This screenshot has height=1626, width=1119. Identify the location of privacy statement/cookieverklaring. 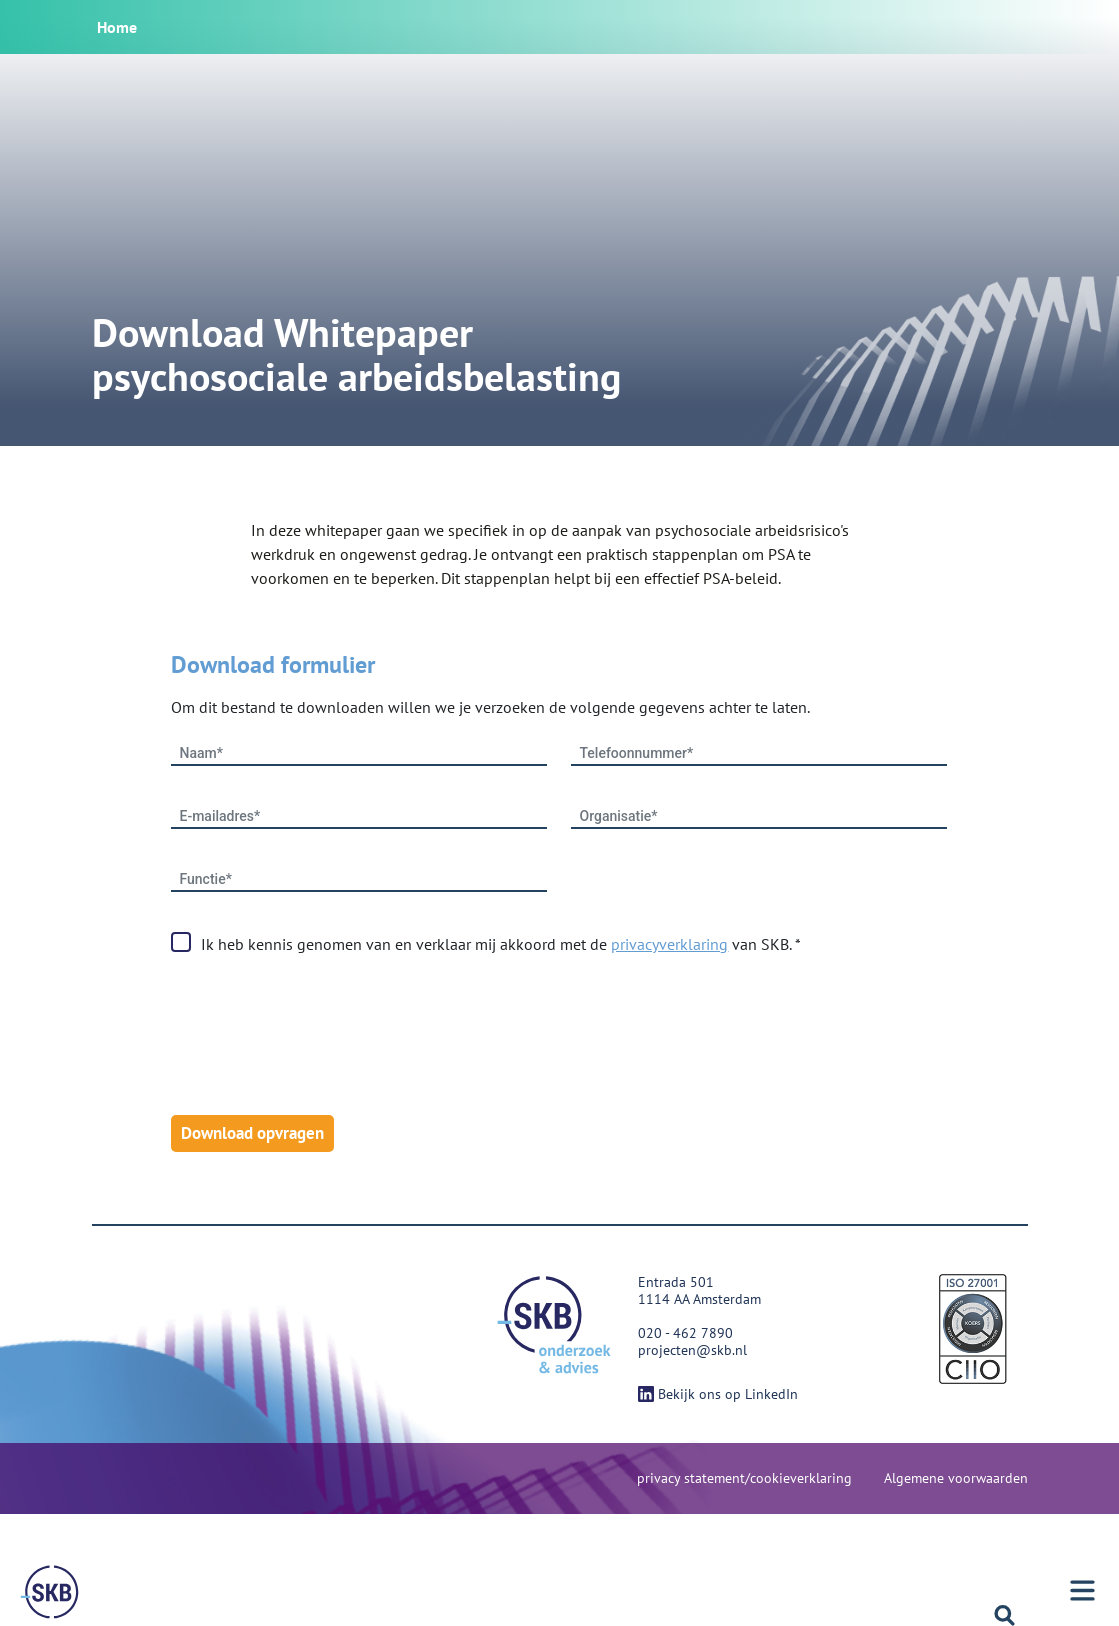
(744, 1478).